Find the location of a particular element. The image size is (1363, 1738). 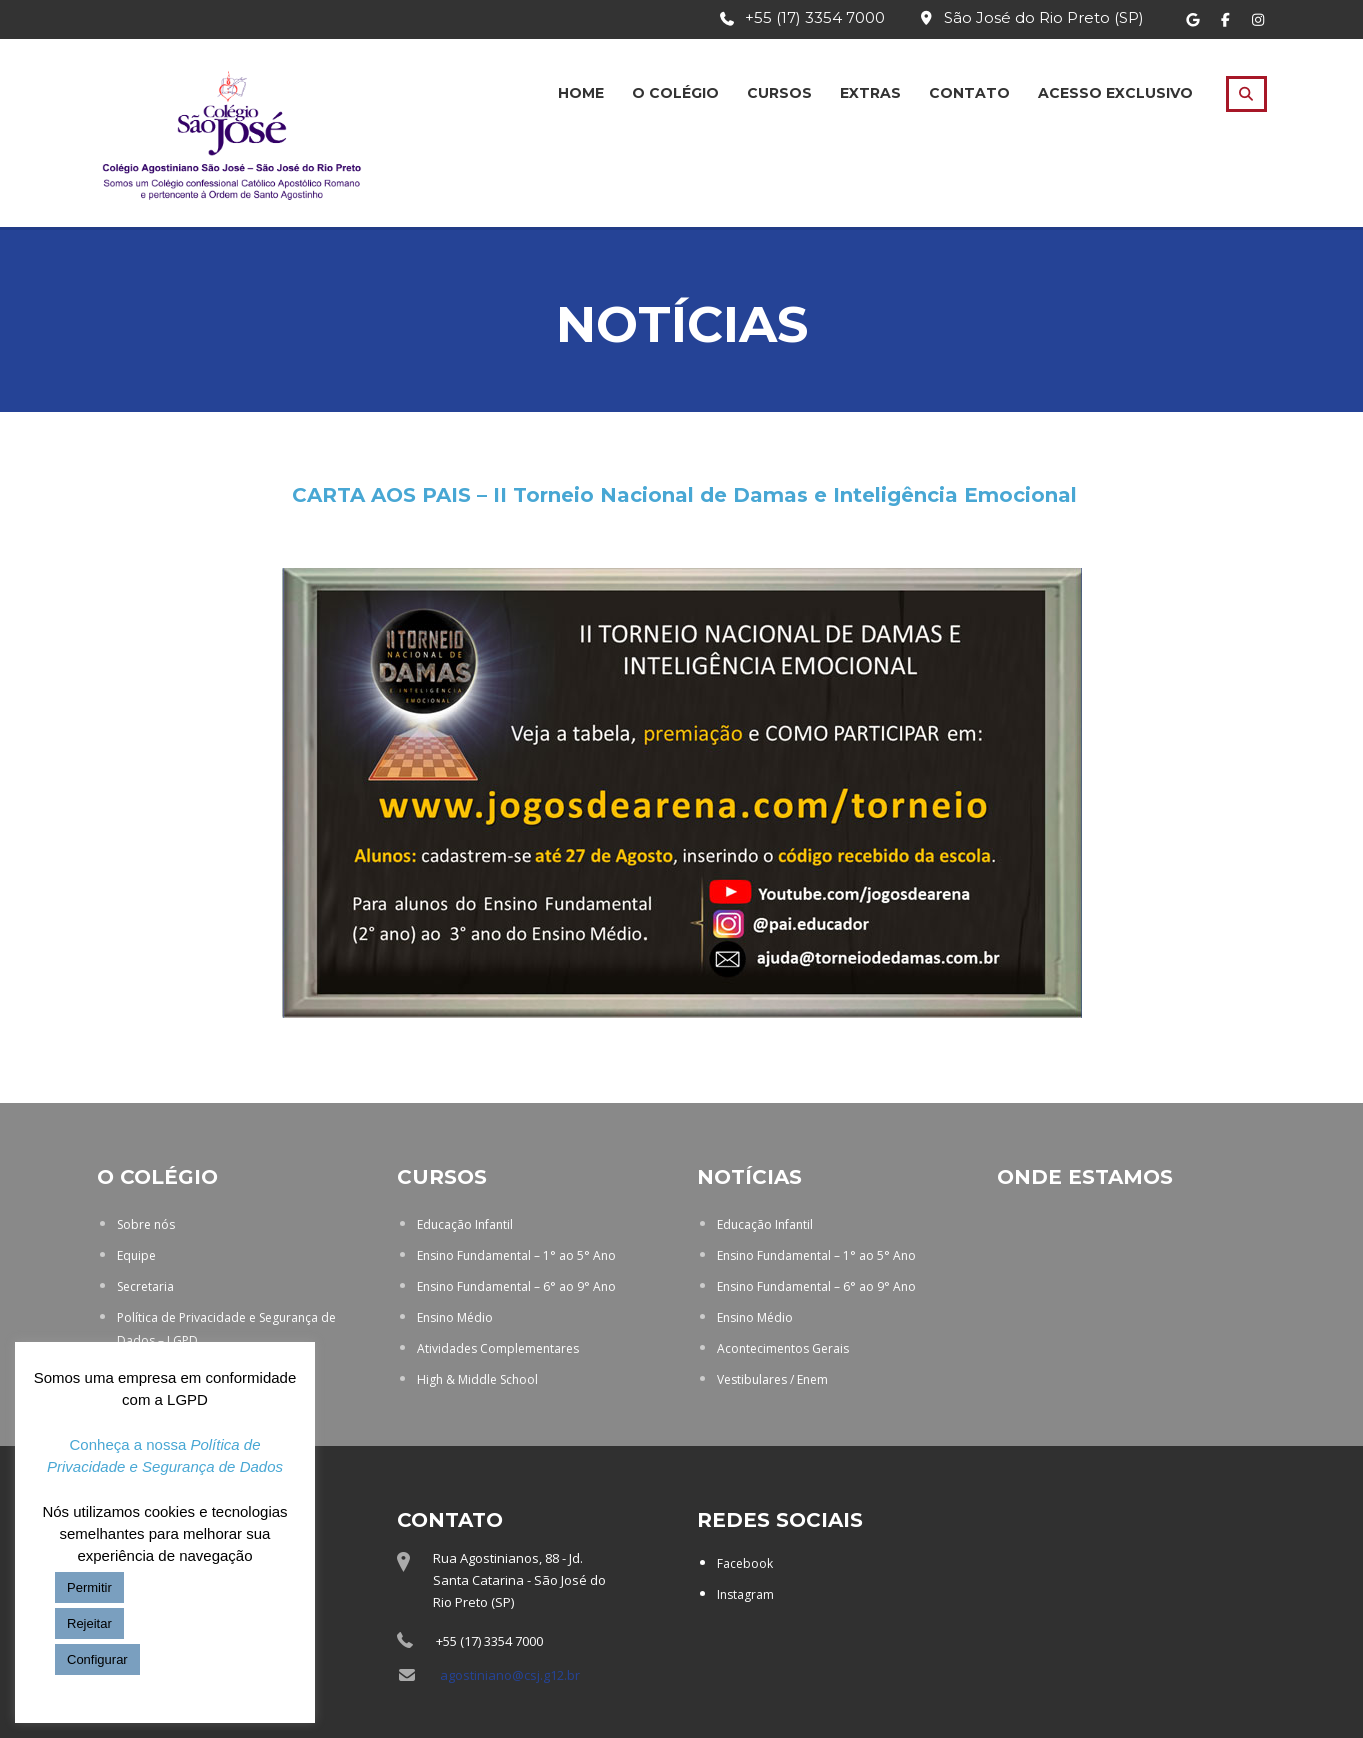

O Colégio is located at coordinates (675, 93).